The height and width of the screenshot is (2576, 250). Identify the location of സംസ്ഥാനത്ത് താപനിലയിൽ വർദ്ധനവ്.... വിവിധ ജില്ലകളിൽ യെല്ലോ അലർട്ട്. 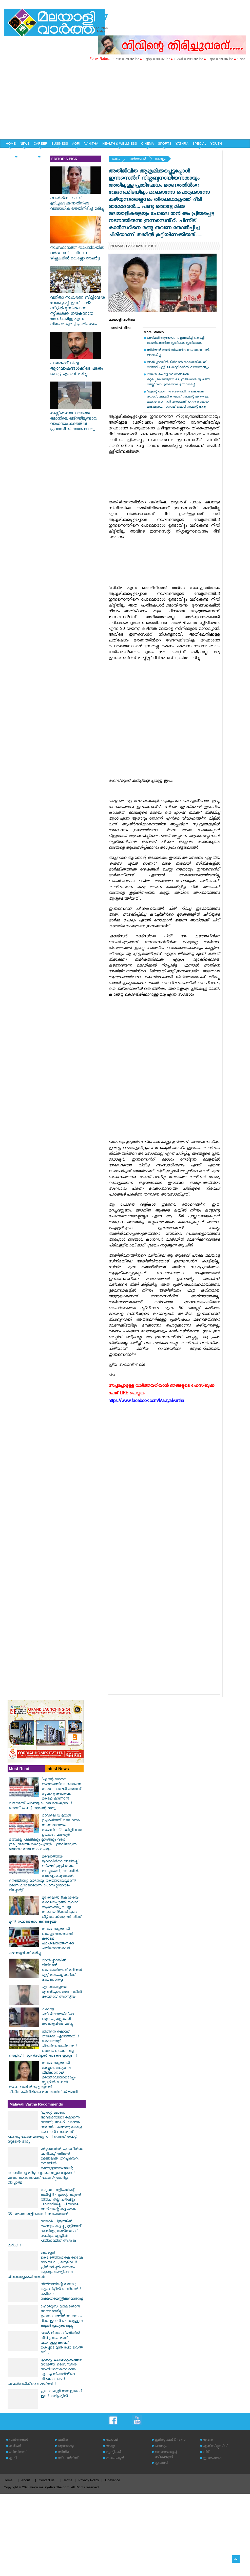
(77, 251).